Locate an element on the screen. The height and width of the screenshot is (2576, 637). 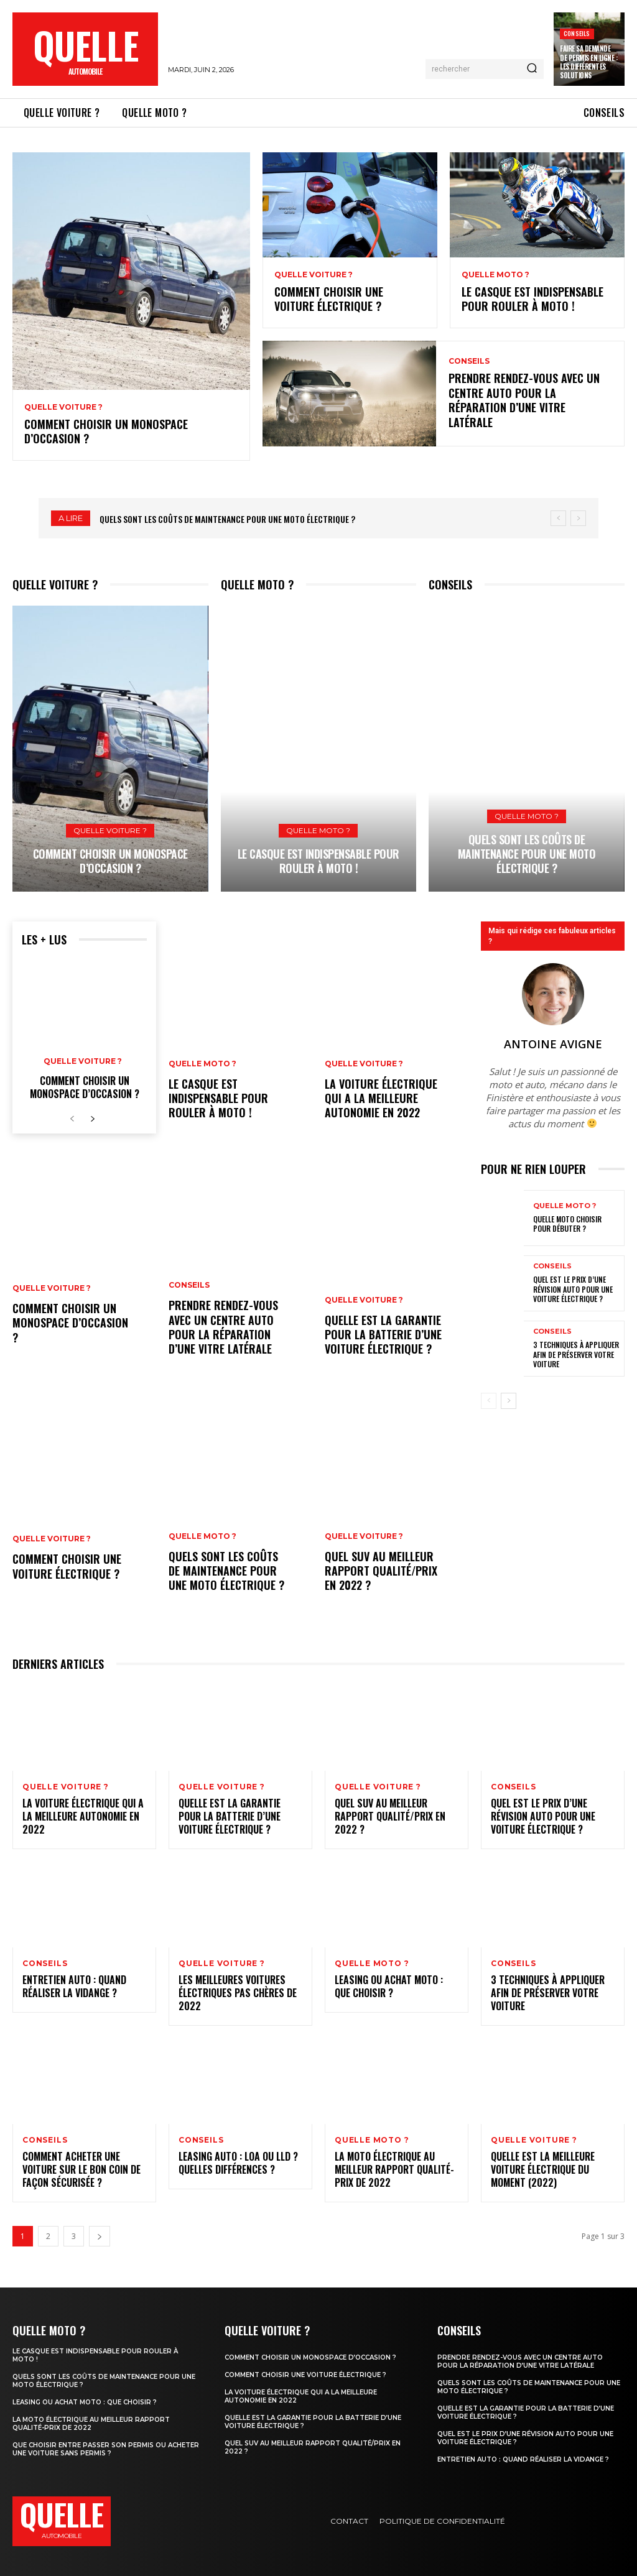
Quelle est la garantie pour la batterie d’une voiture électrique ? is located at coordinates (383, 1334).